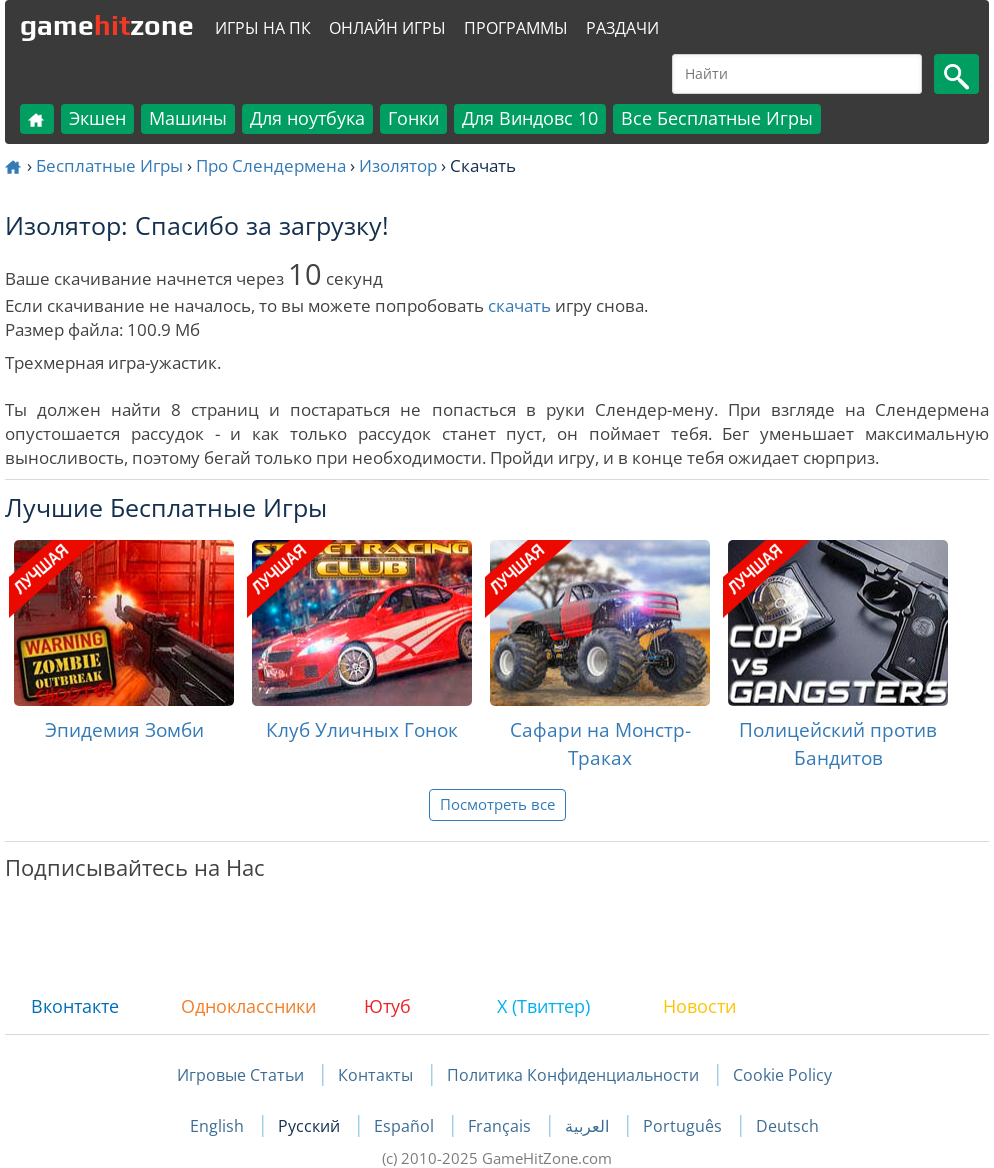 This screenshot has height=1168, width=994. Describe the element at coordinates (387, 28) in the screenshot. I see `Онлайн Игры` at that location.